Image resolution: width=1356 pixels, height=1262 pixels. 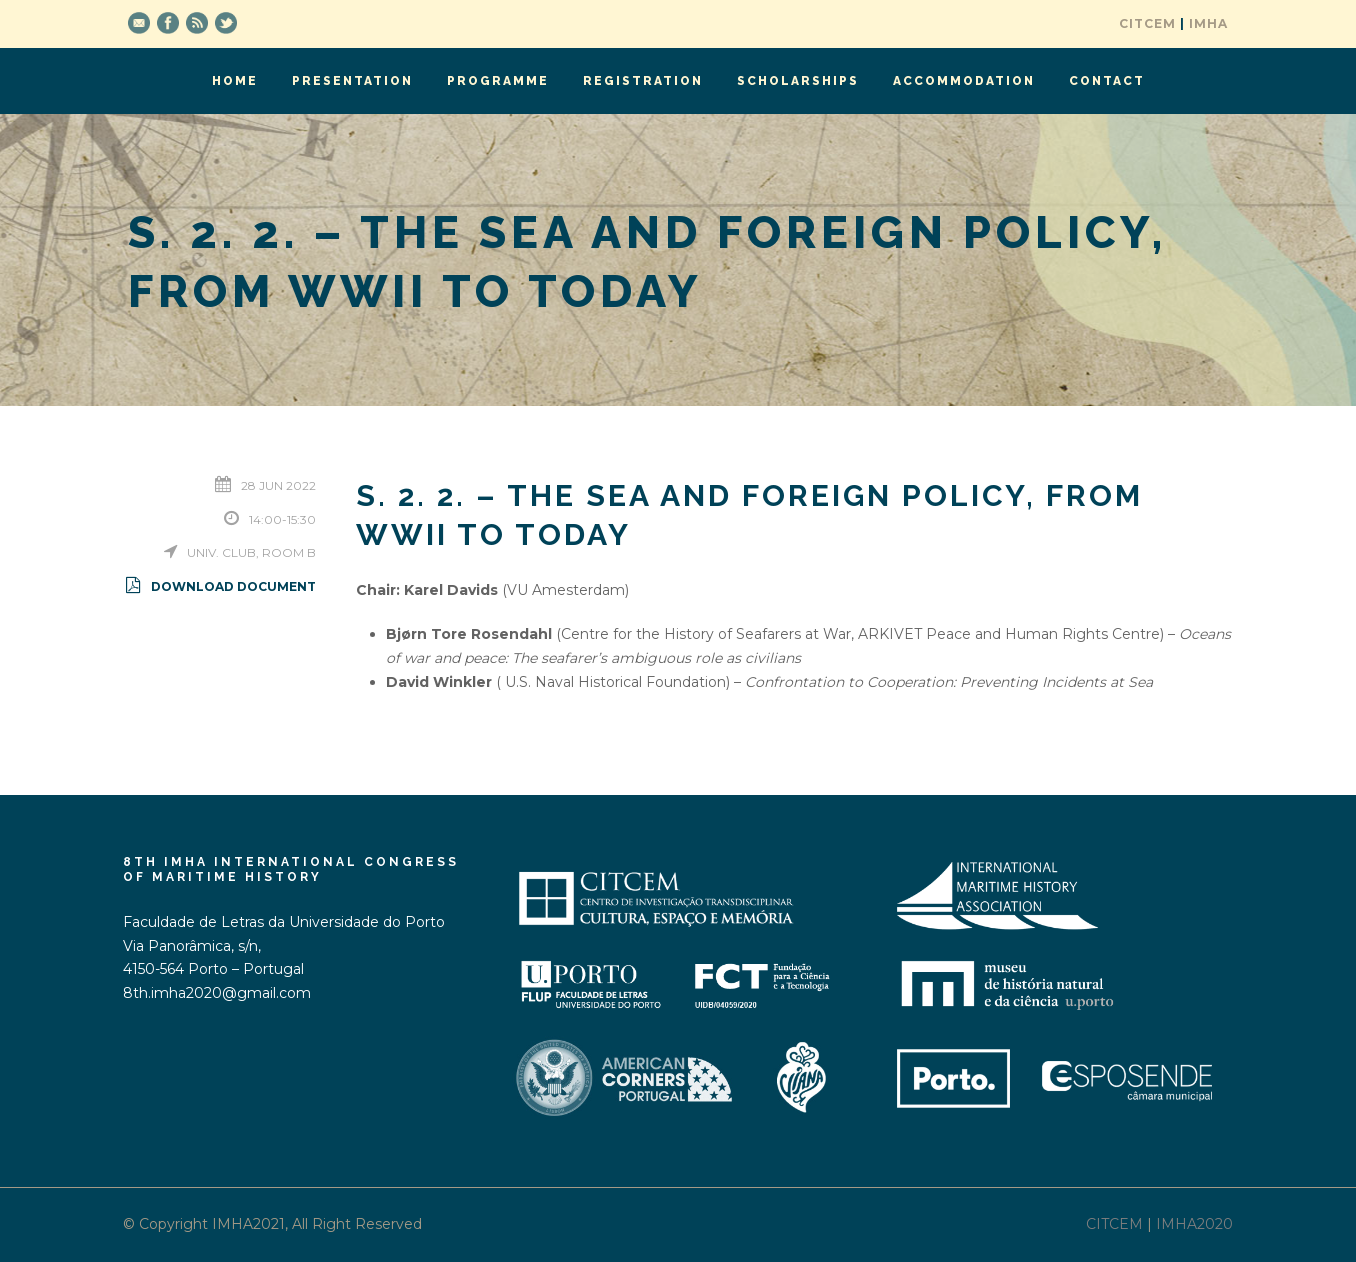 What do you see at coordinates (964, 81) in the screenshot?
I see `Accommodation` at bounding box center [964, 81].